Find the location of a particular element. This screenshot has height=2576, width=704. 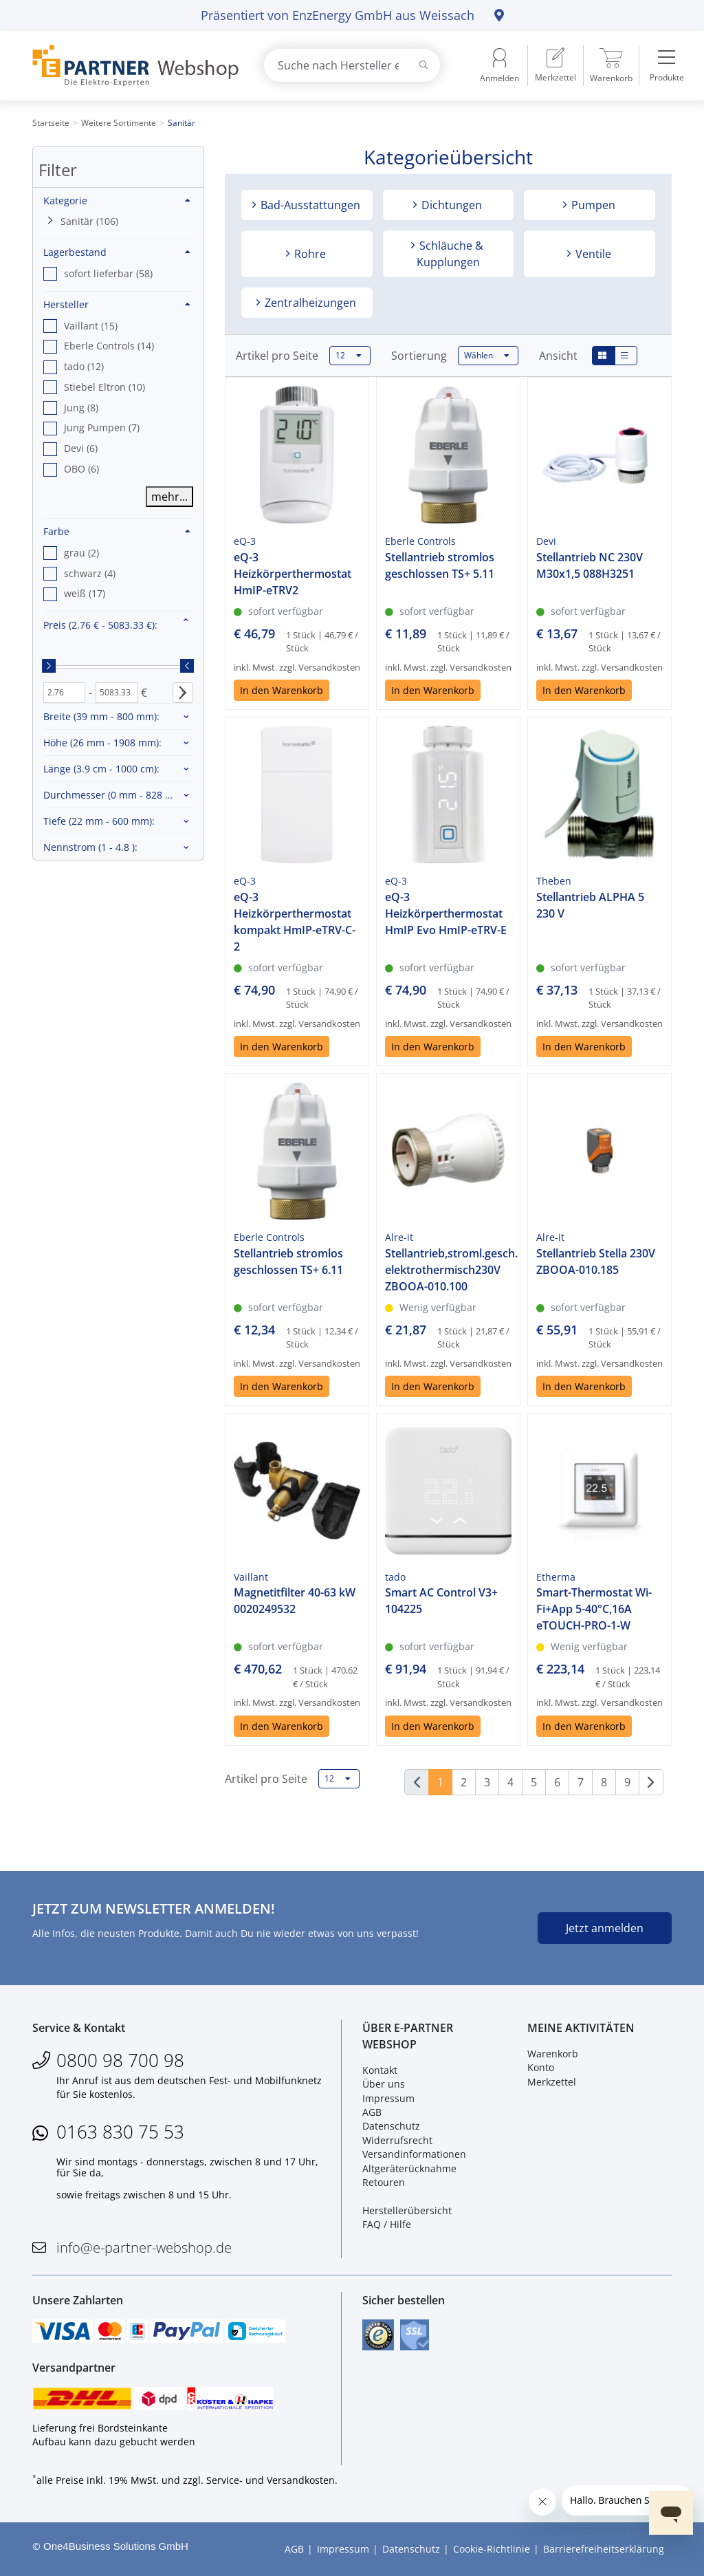

[Weiter] is located at coordinates (651, 1782).